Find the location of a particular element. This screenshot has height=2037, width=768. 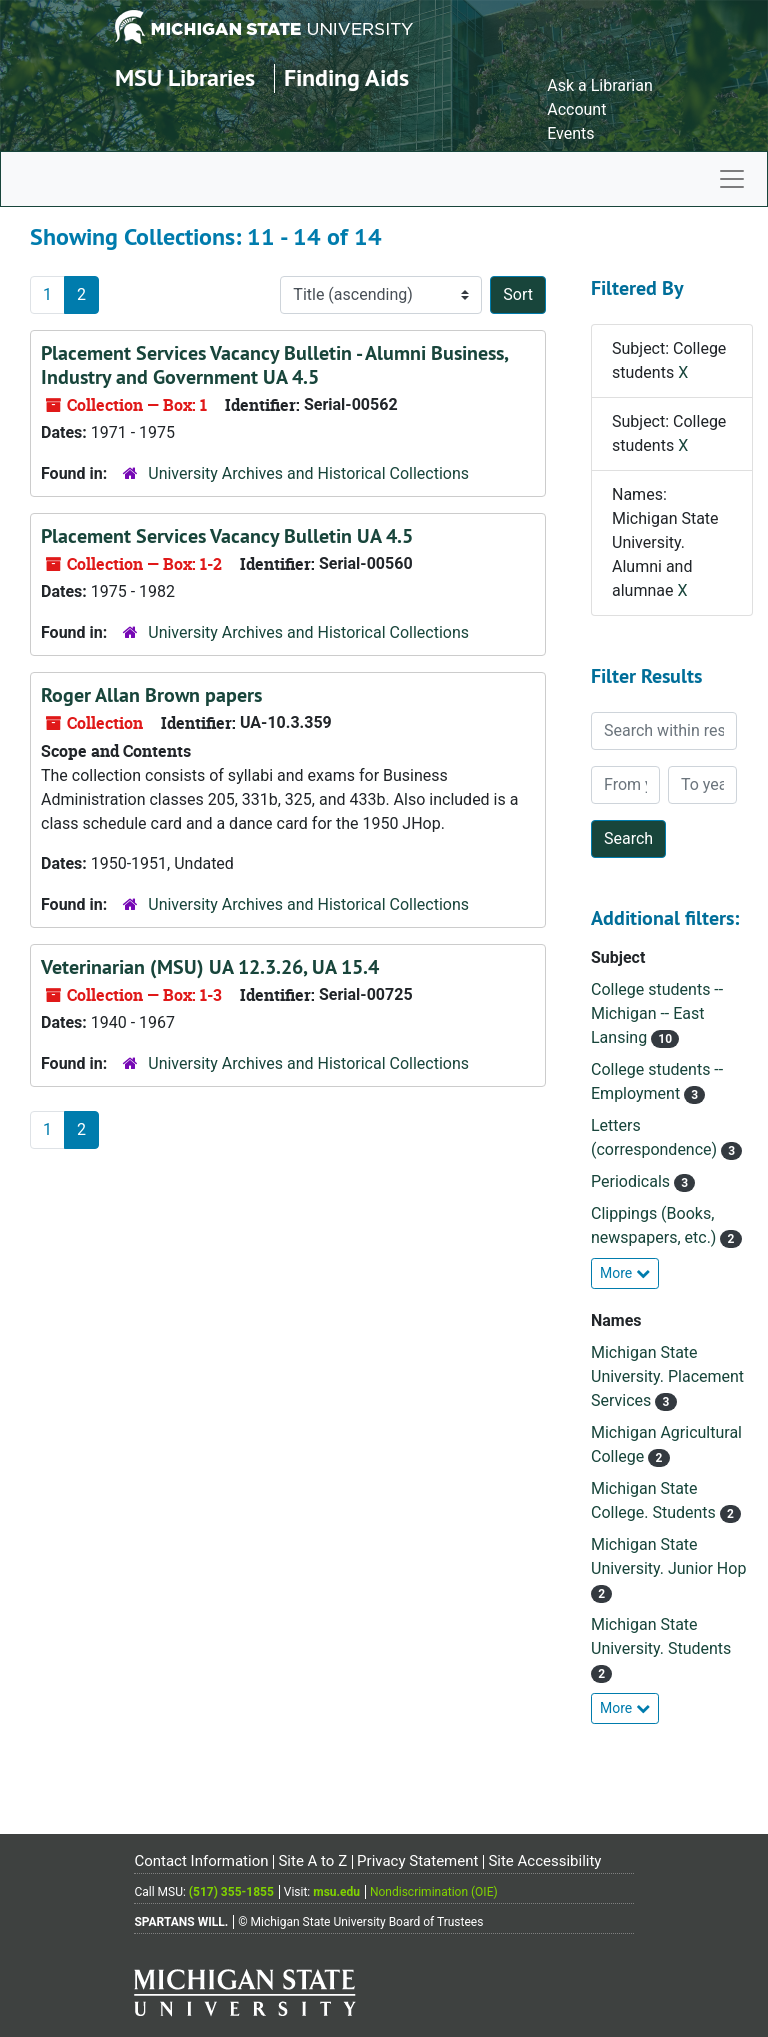

Finding Aids is located at coordinates (346, 77).